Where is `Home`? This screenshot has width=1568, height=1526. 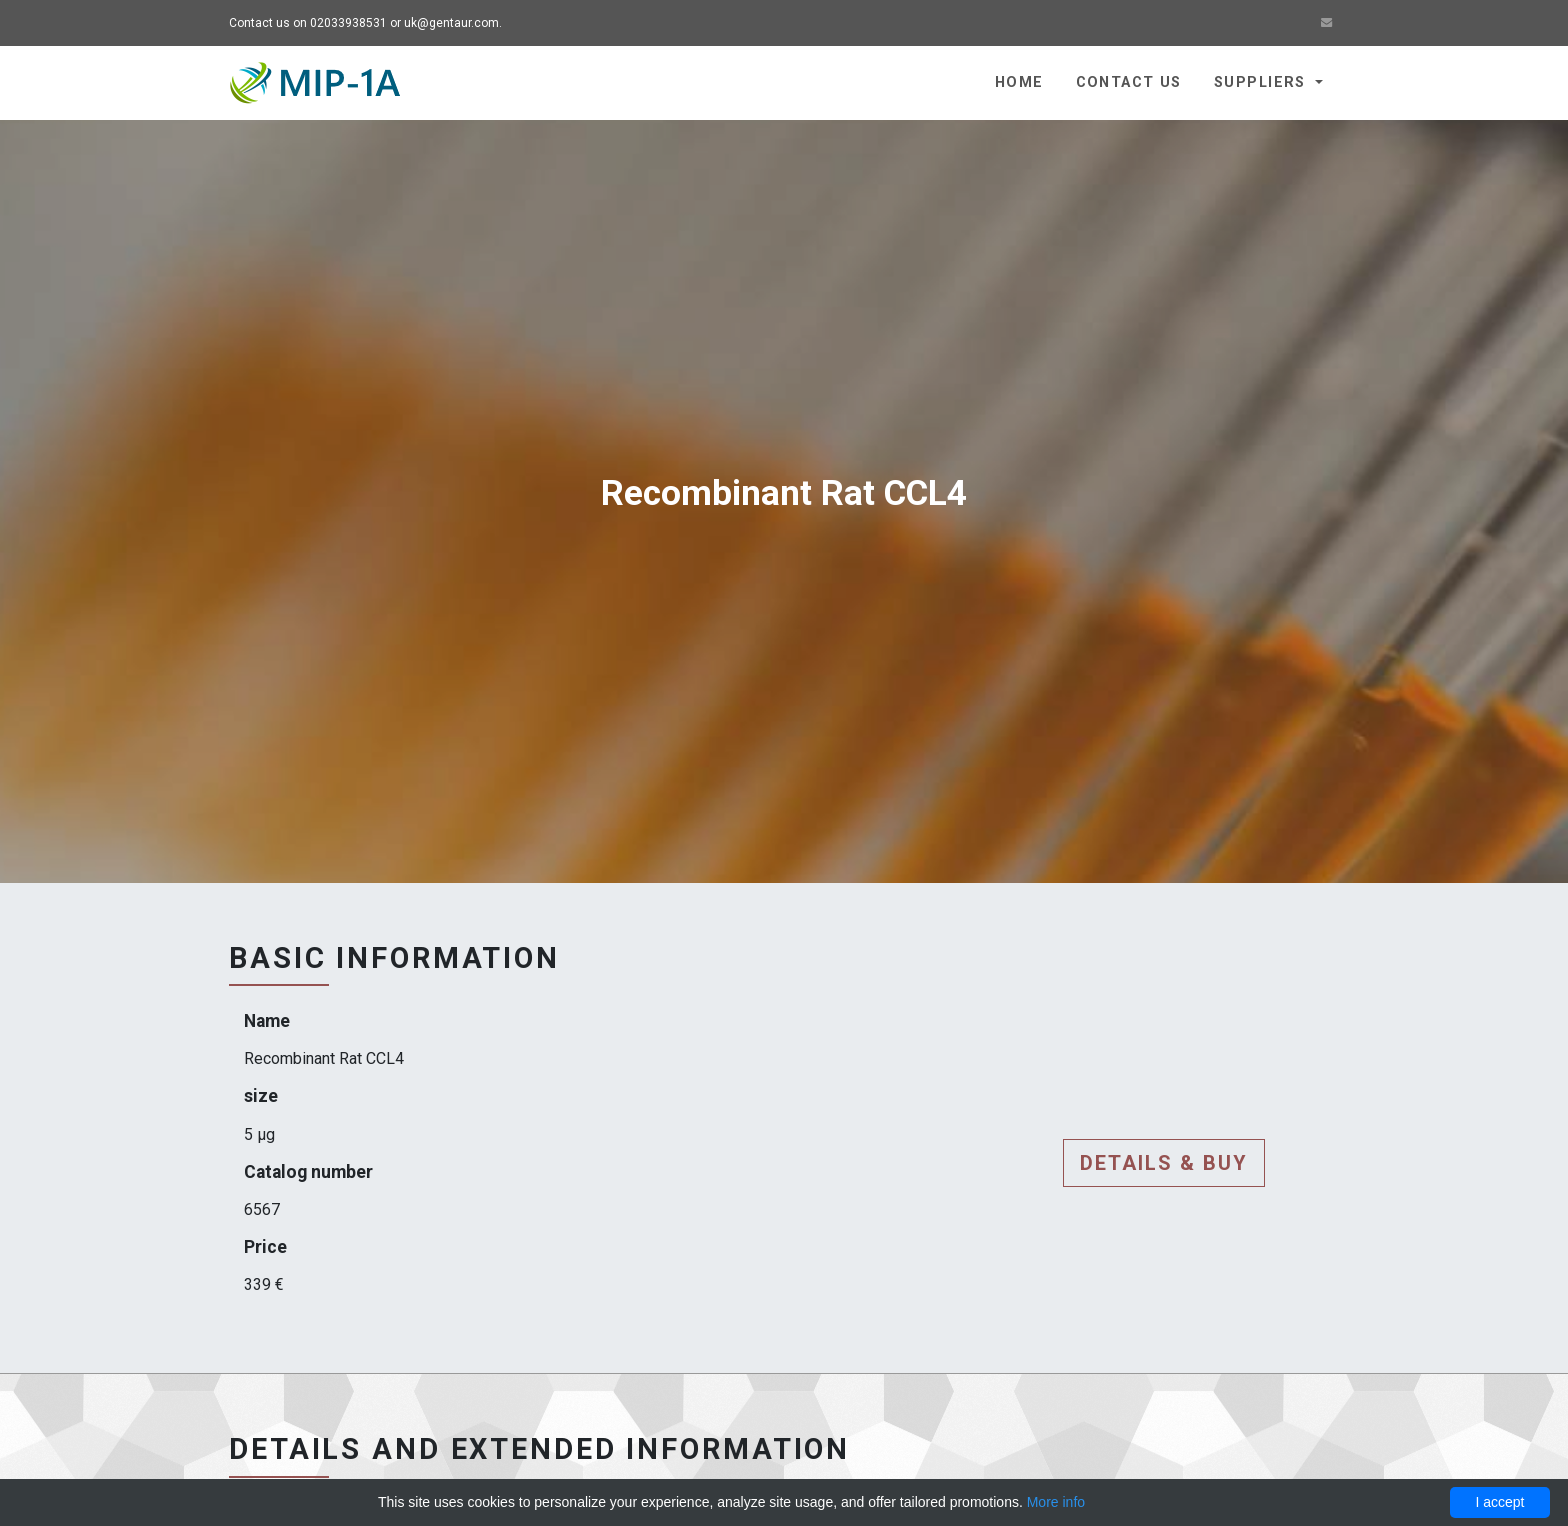
Home is located at coordinates (1019, 82).